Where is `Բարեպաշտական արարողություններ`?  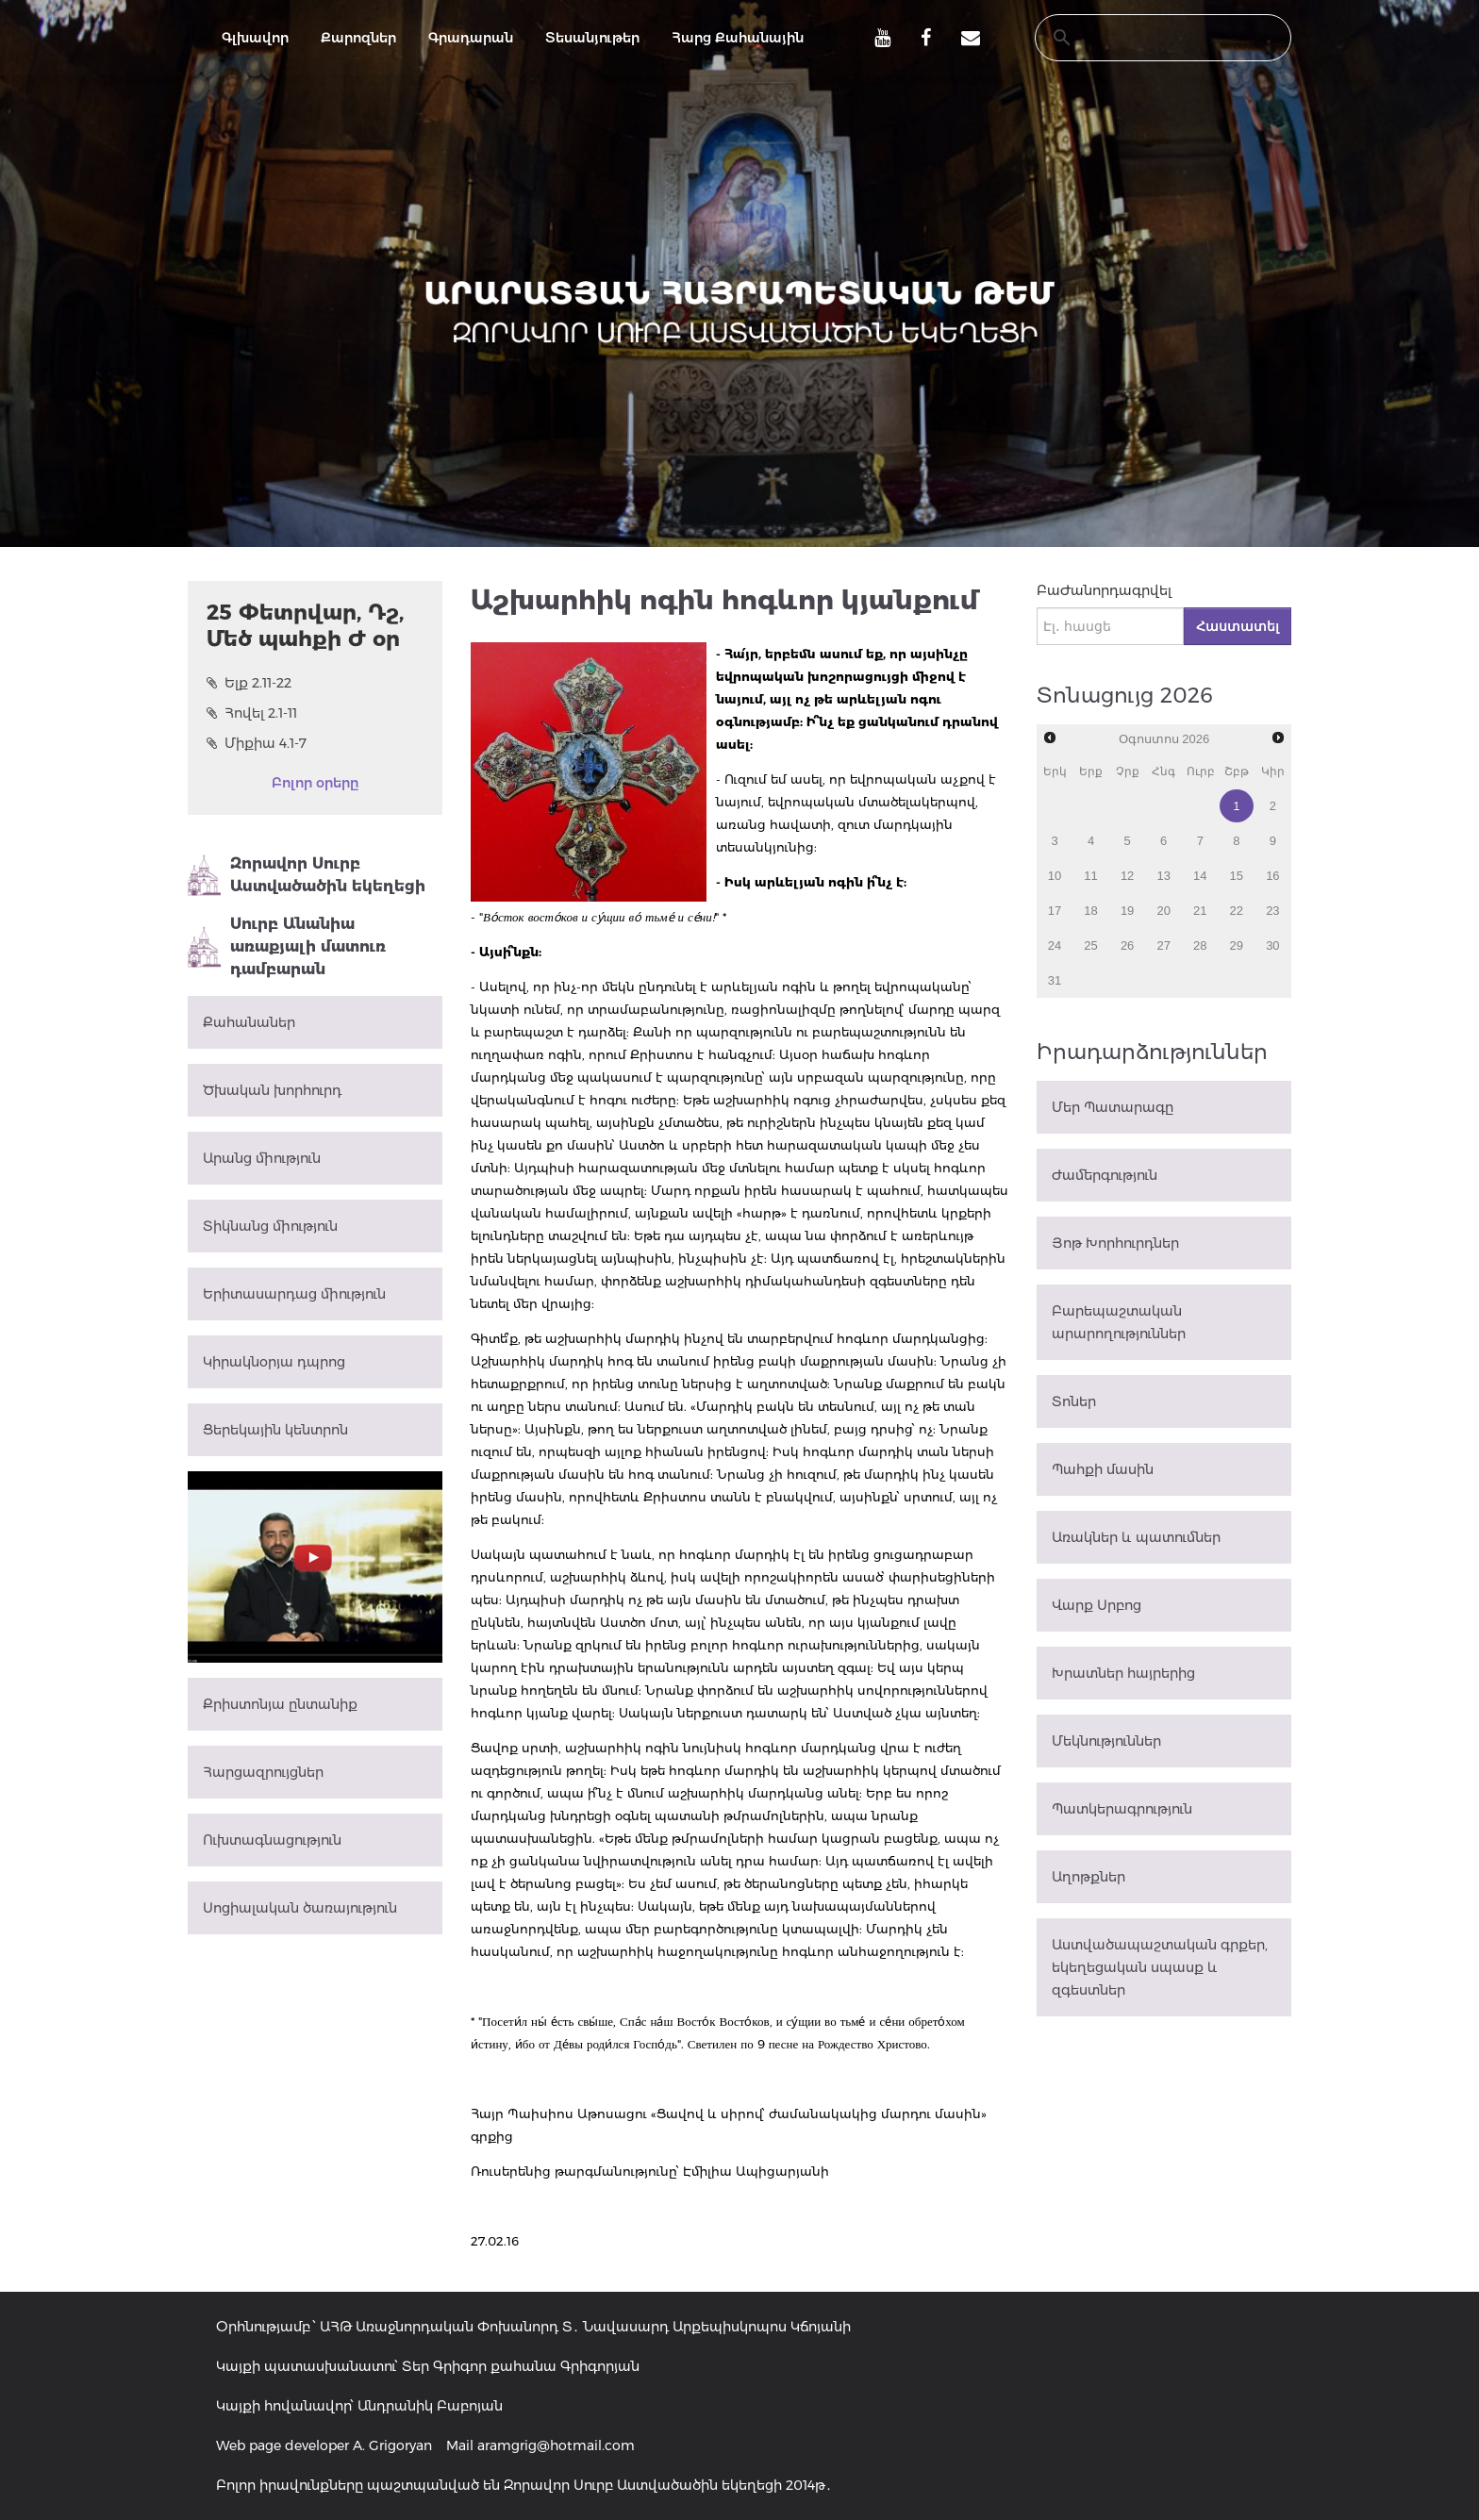 Բարեպաշտական արարողություններ is located at coordinates (1119, 1322).